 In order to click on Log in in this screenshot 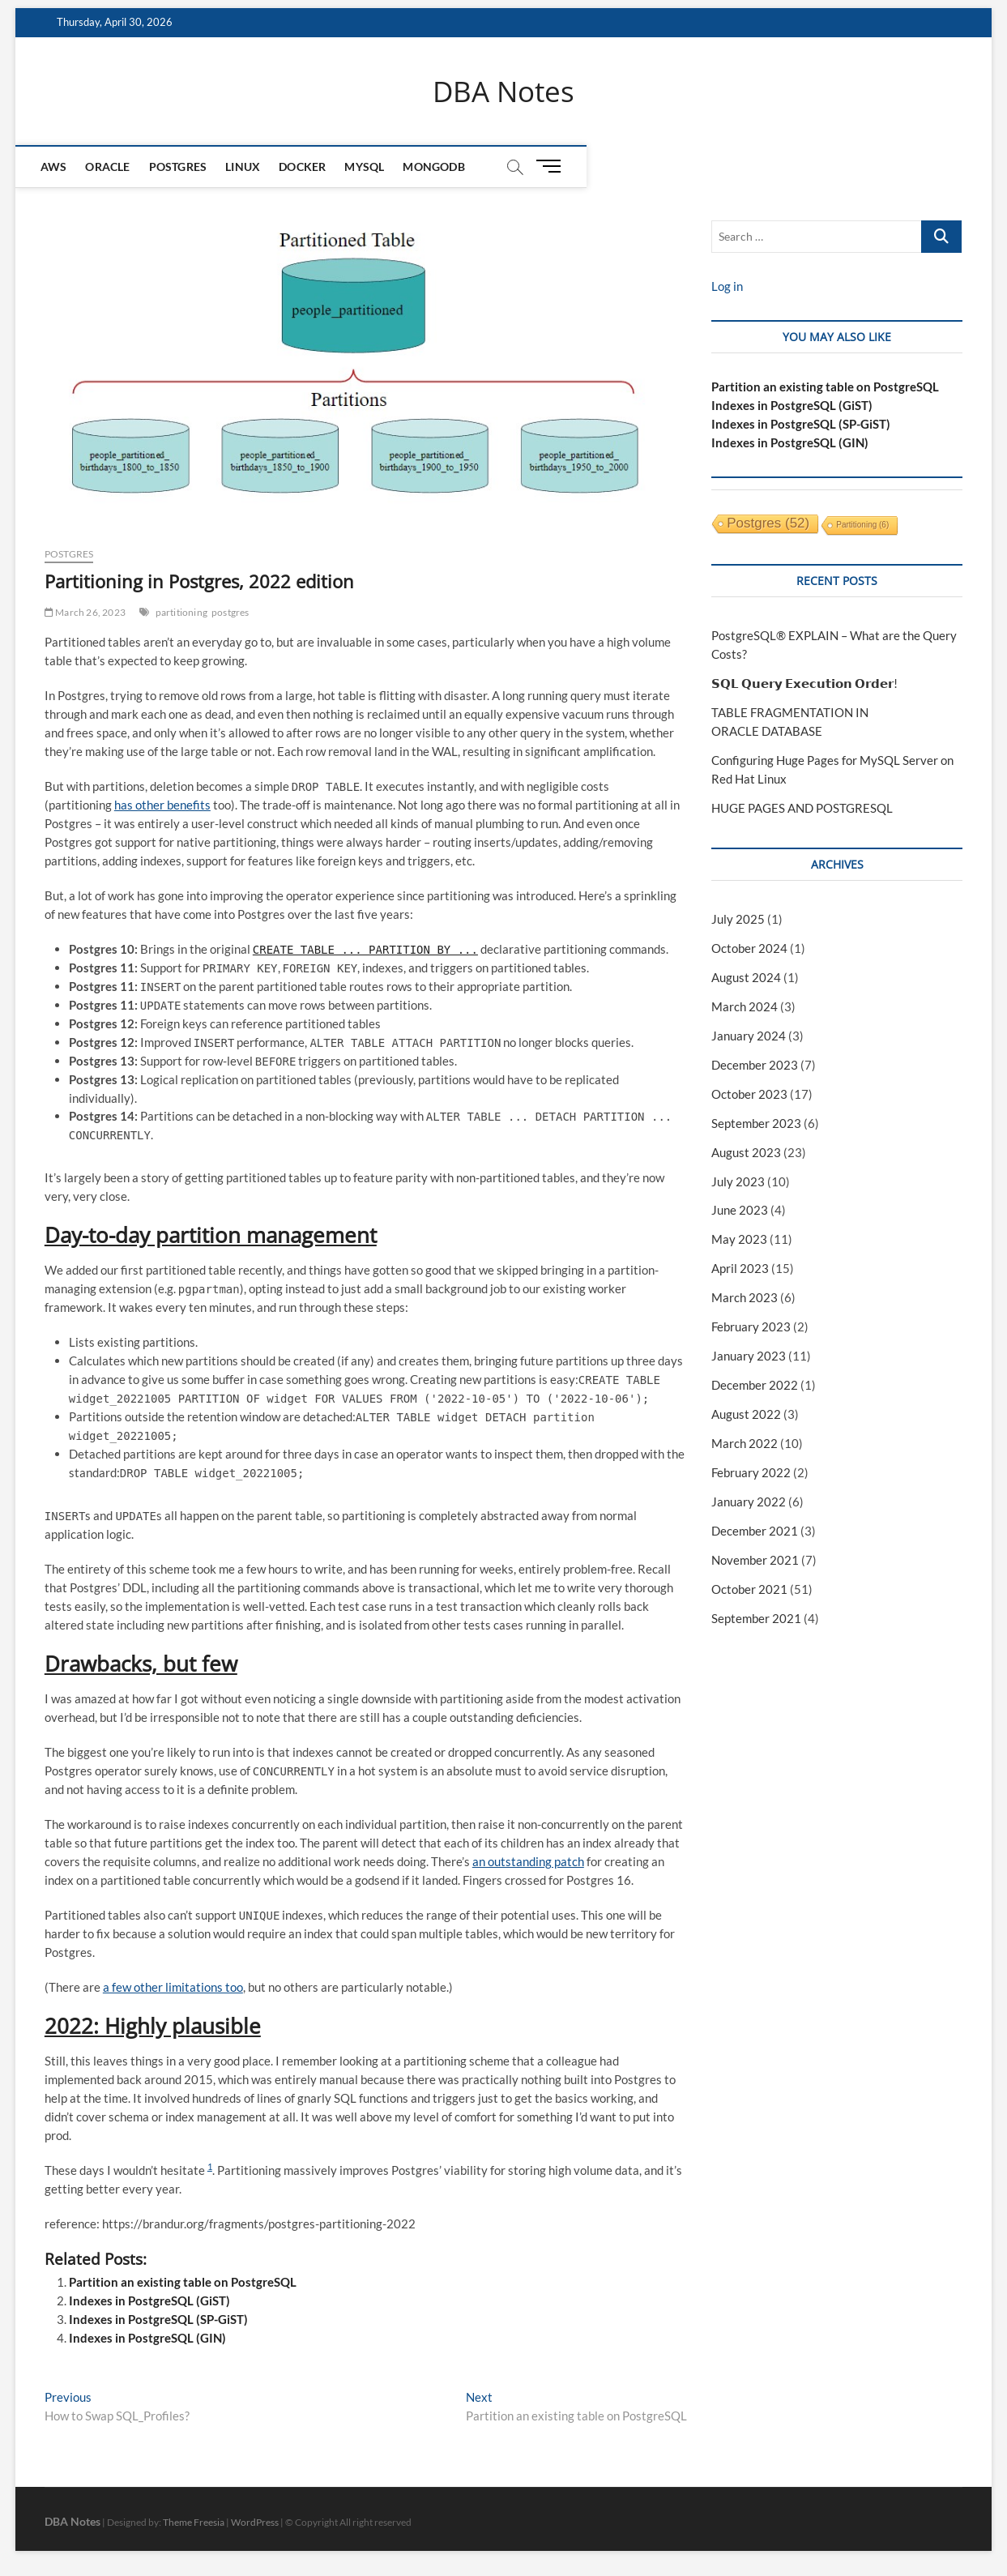, I will do `click(727, 287)`.